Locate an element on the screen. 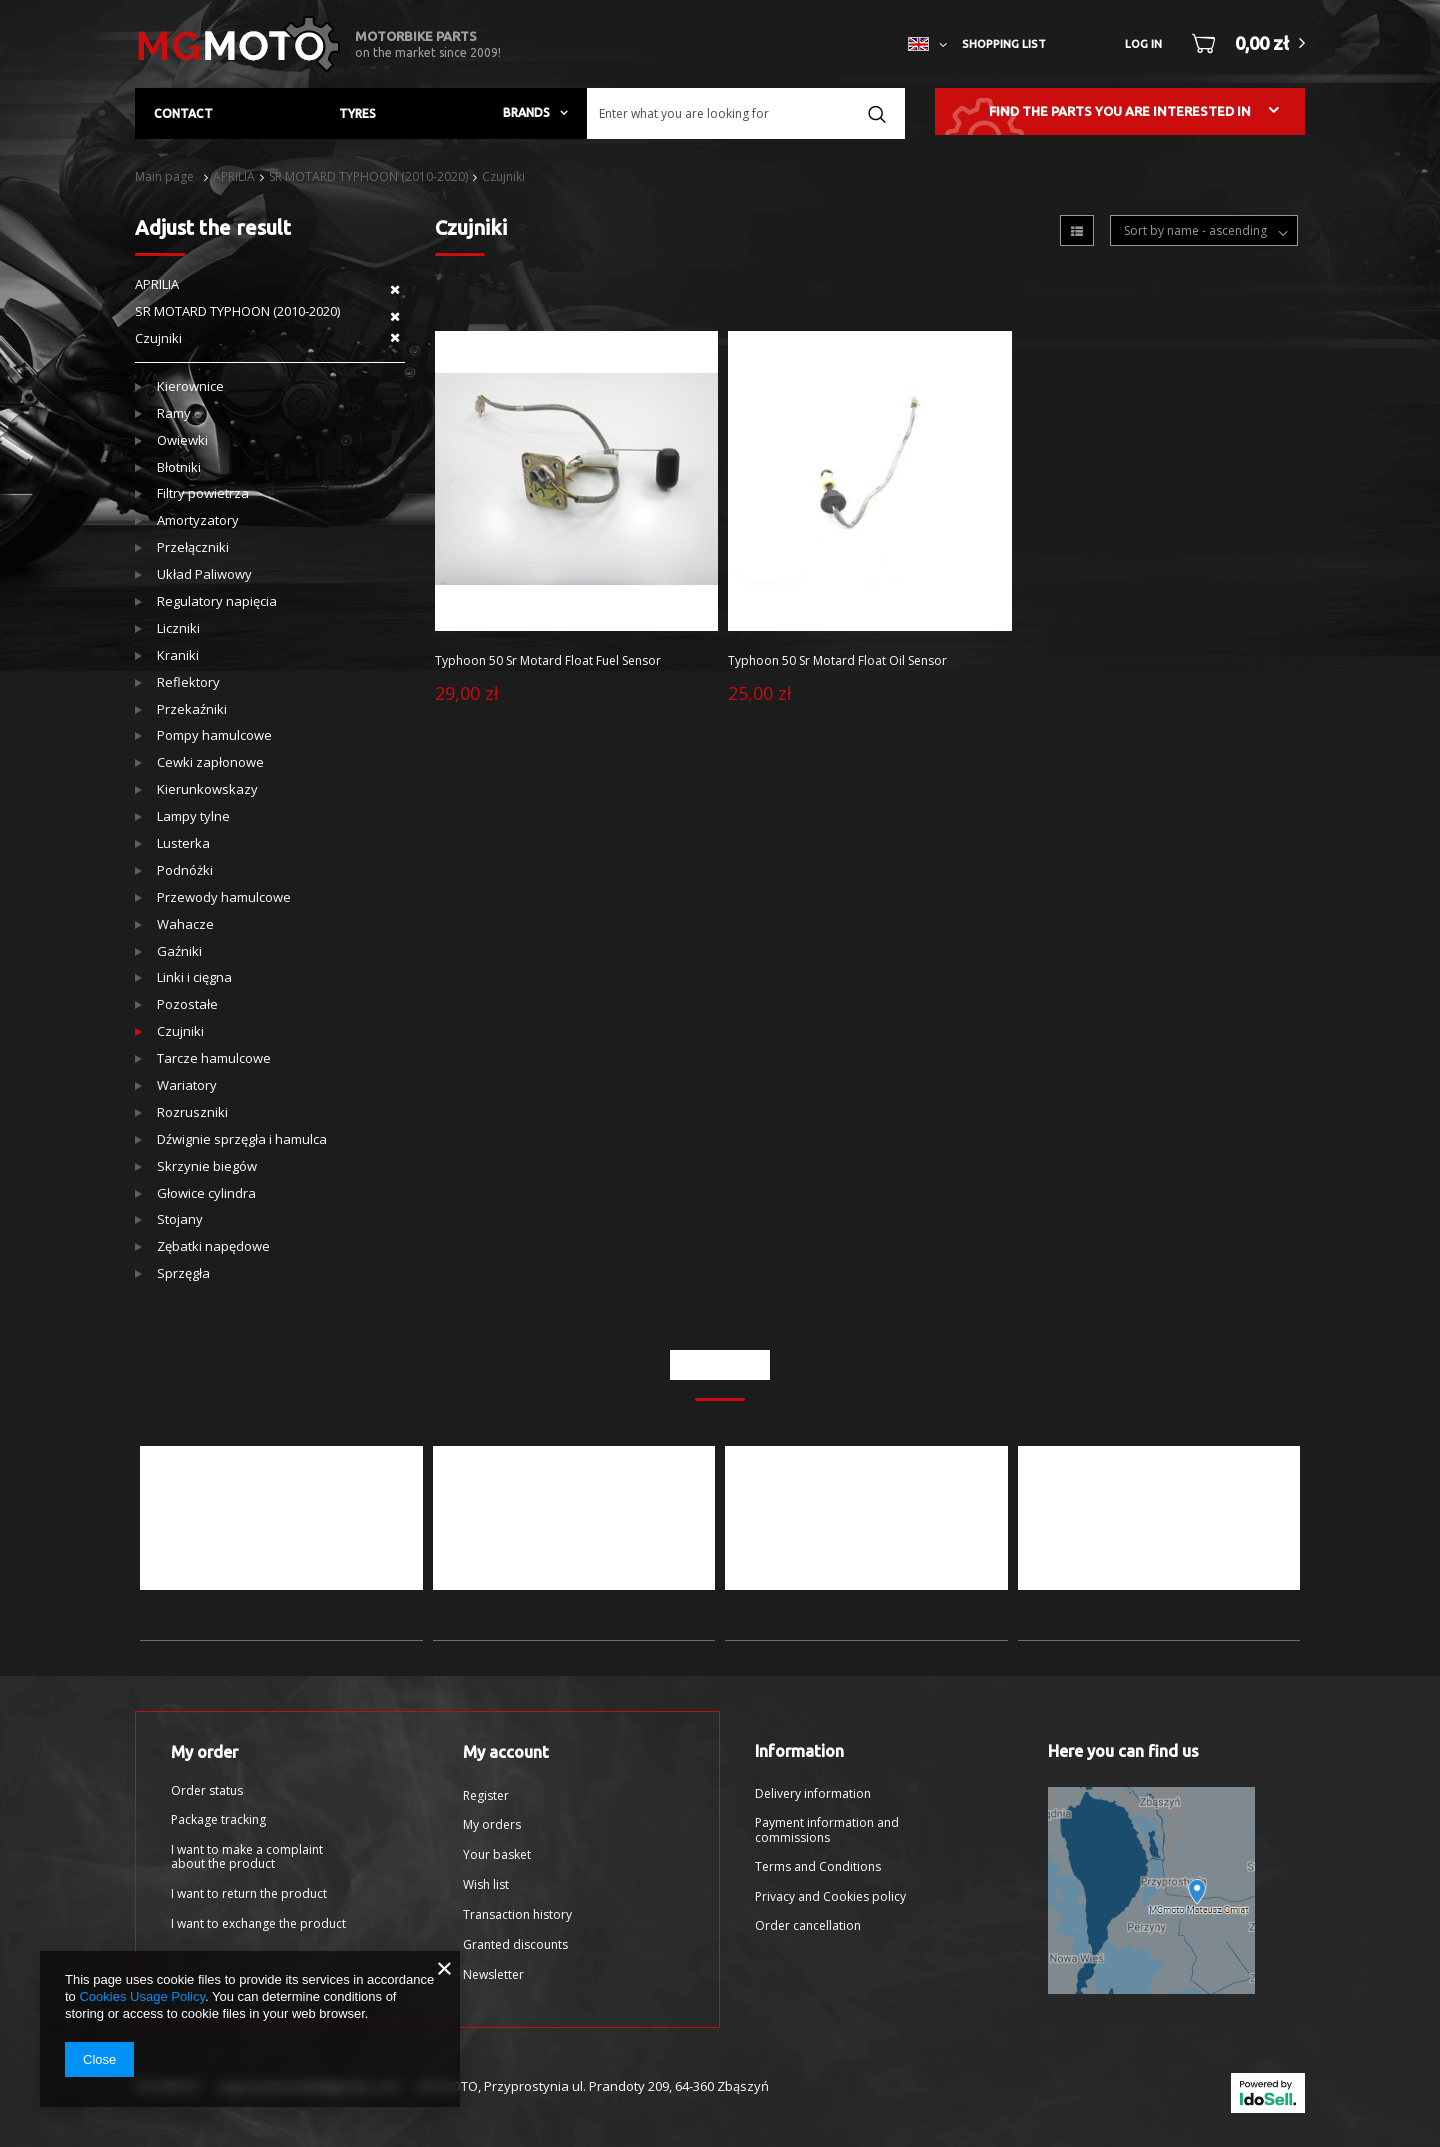 The height and width of the screenshot is (2147, 1440). Lusterka is located at coordinates (183, 843).